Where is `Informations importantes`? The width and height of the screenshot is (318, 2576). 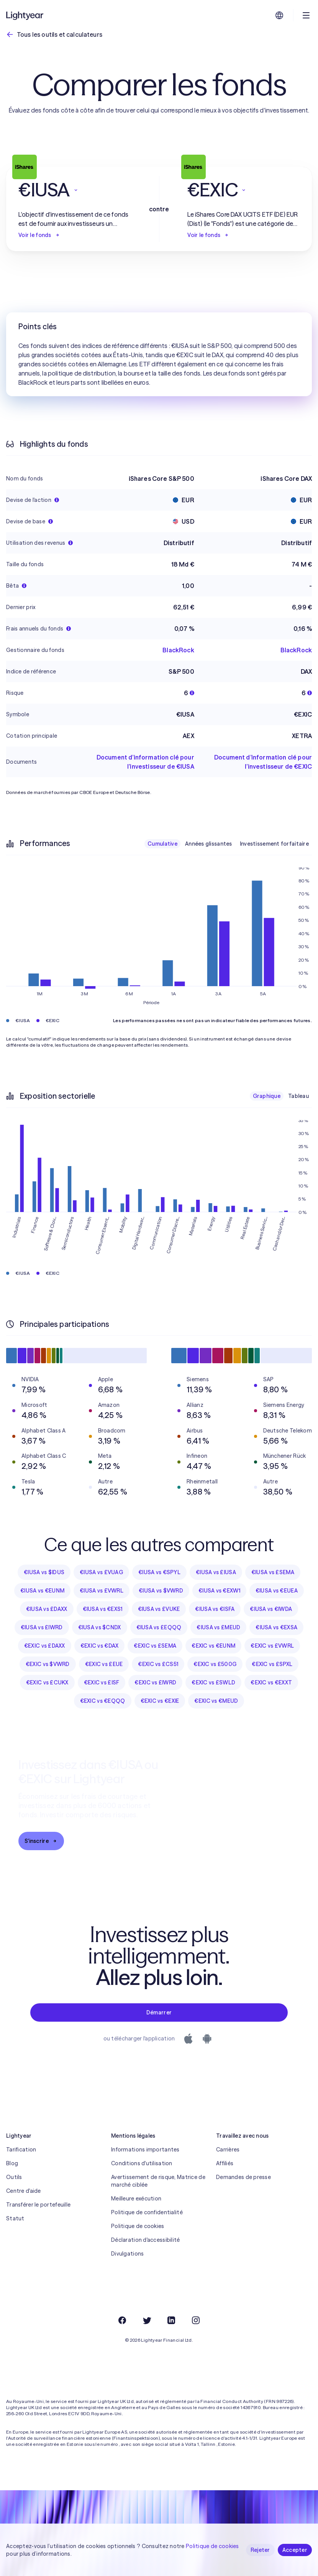 Informations importantes is located at coordinates (145, 2149).